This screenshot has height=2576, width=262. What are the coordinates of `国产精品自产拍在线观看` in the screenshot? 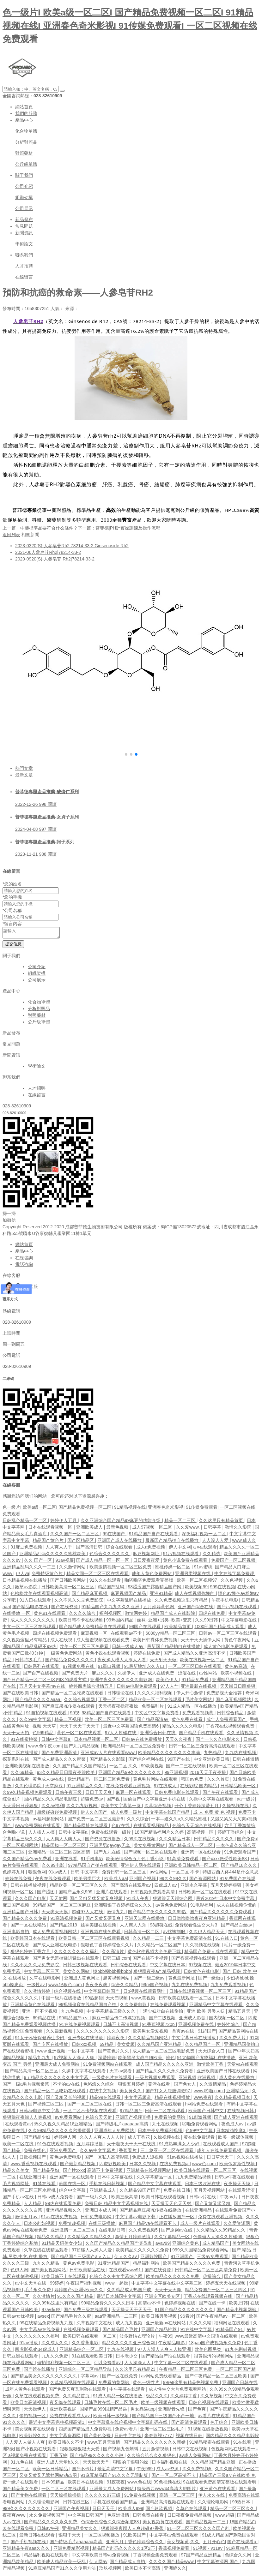 It's located at (166, 2357).